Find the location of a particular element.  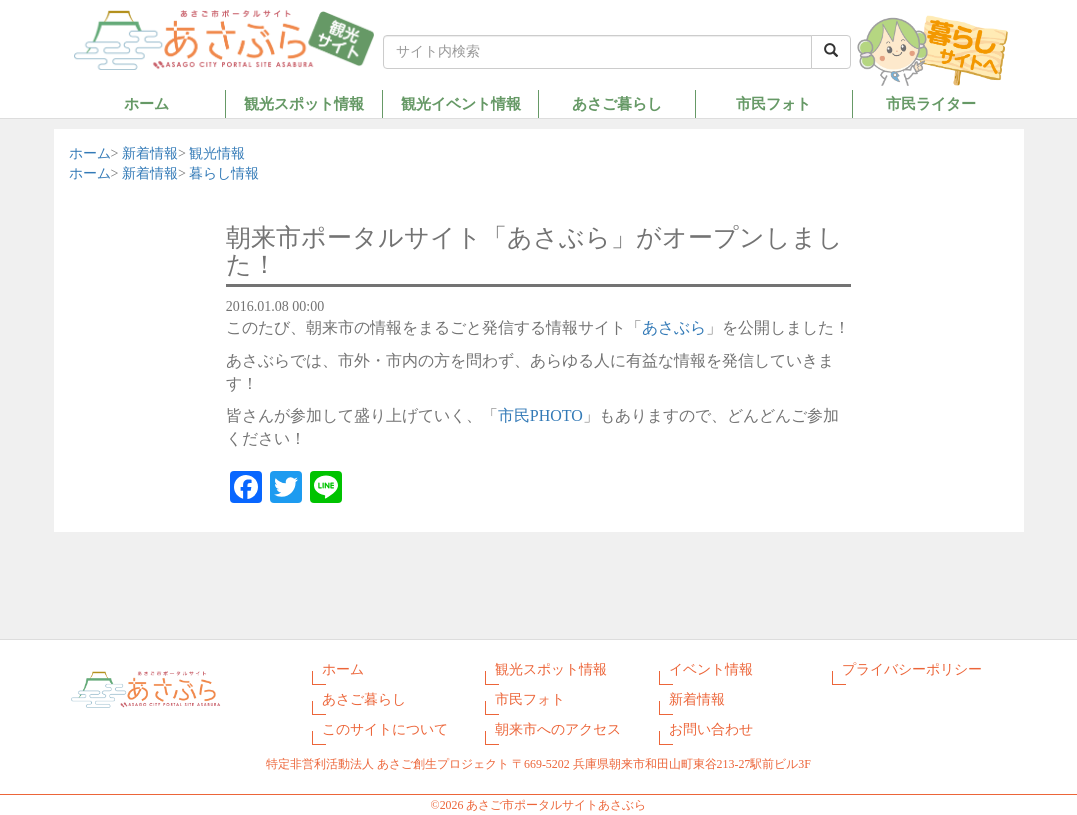

観光スポット情報 is located at coordinates (304, 103).